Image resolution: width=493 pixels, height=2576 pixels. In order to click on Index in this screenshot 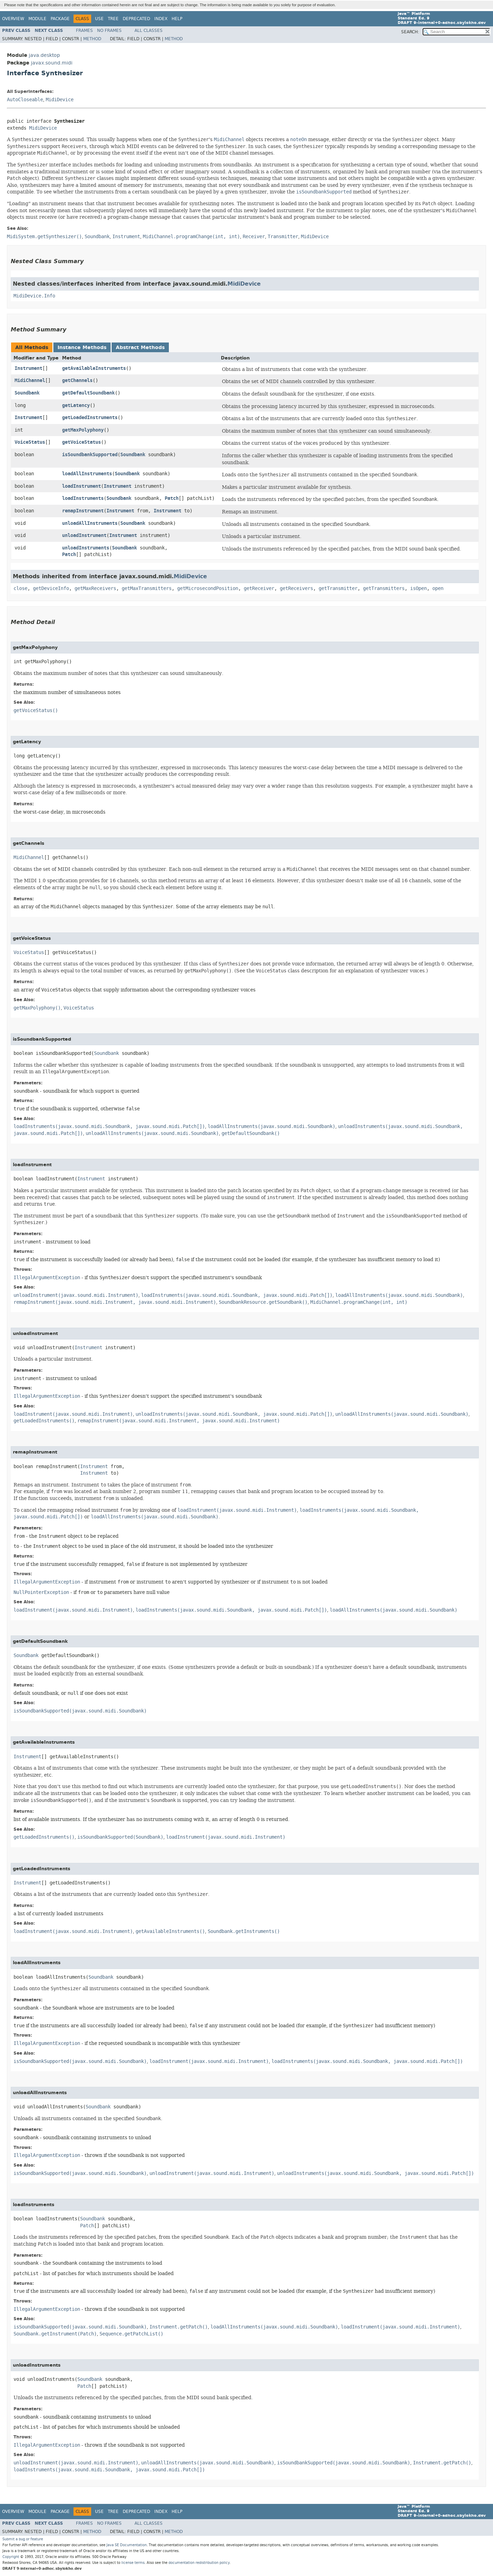, I will do `click(160, 18)`.